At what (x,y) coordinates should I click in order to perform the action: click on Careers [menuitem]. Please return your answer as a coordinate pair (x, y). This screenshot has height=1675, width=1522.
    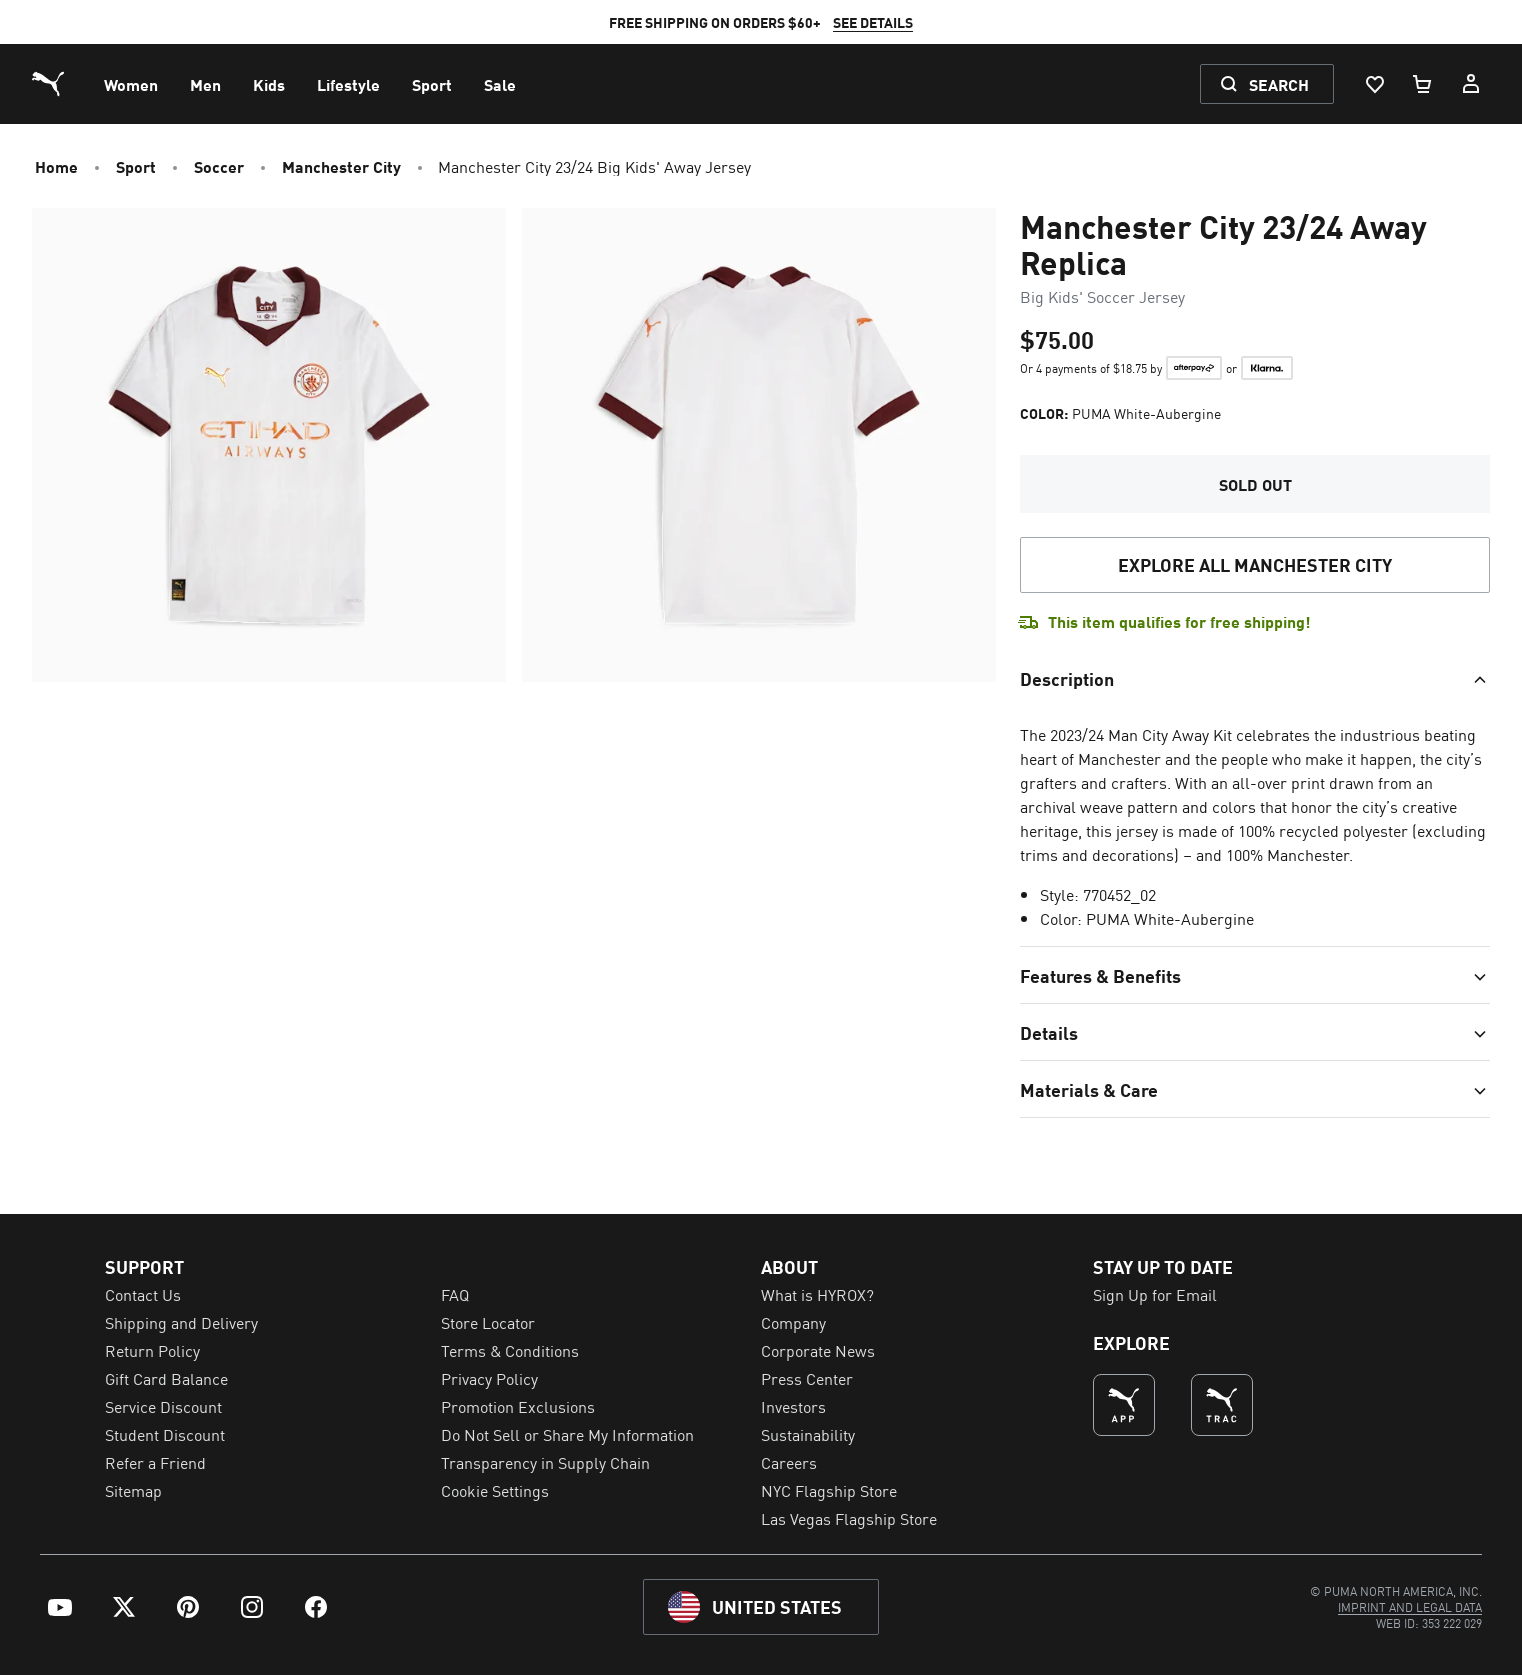
    Looking at the image, I should click on (789, 1462).